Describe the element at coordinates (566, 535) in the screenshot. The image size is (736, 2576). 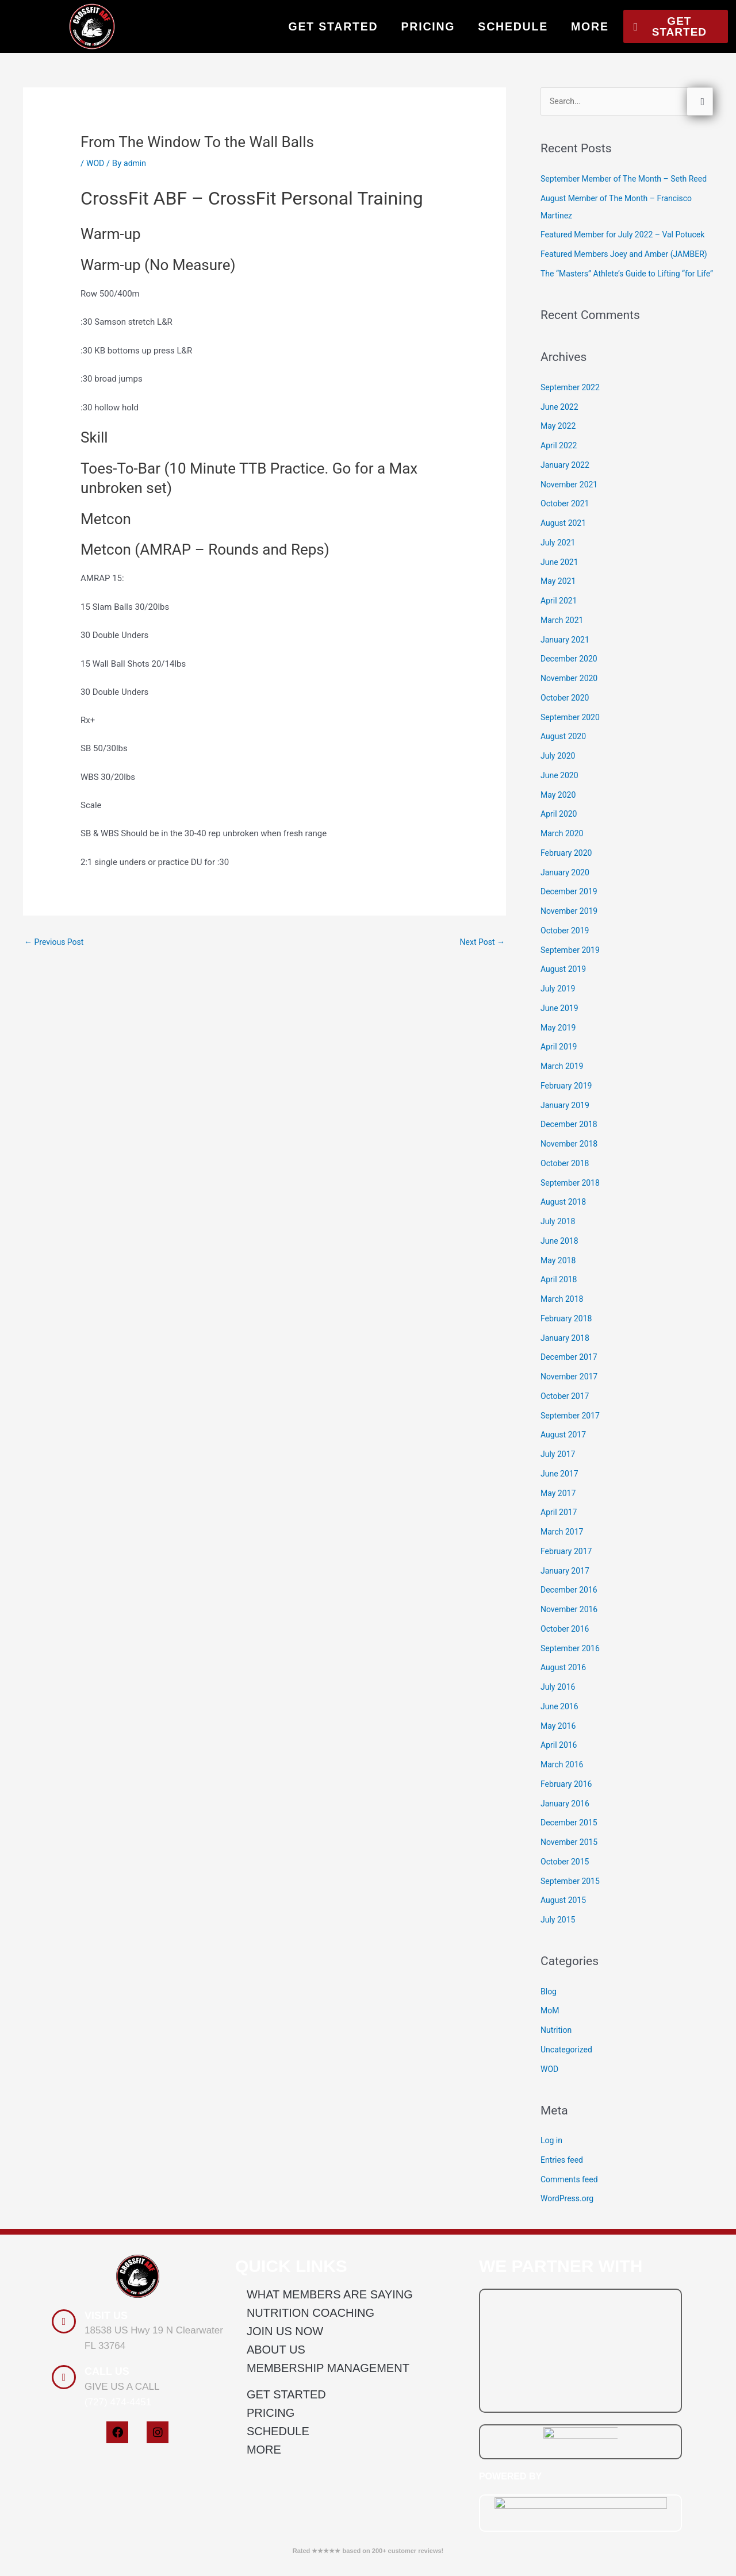
I see `January 2022` at that location.